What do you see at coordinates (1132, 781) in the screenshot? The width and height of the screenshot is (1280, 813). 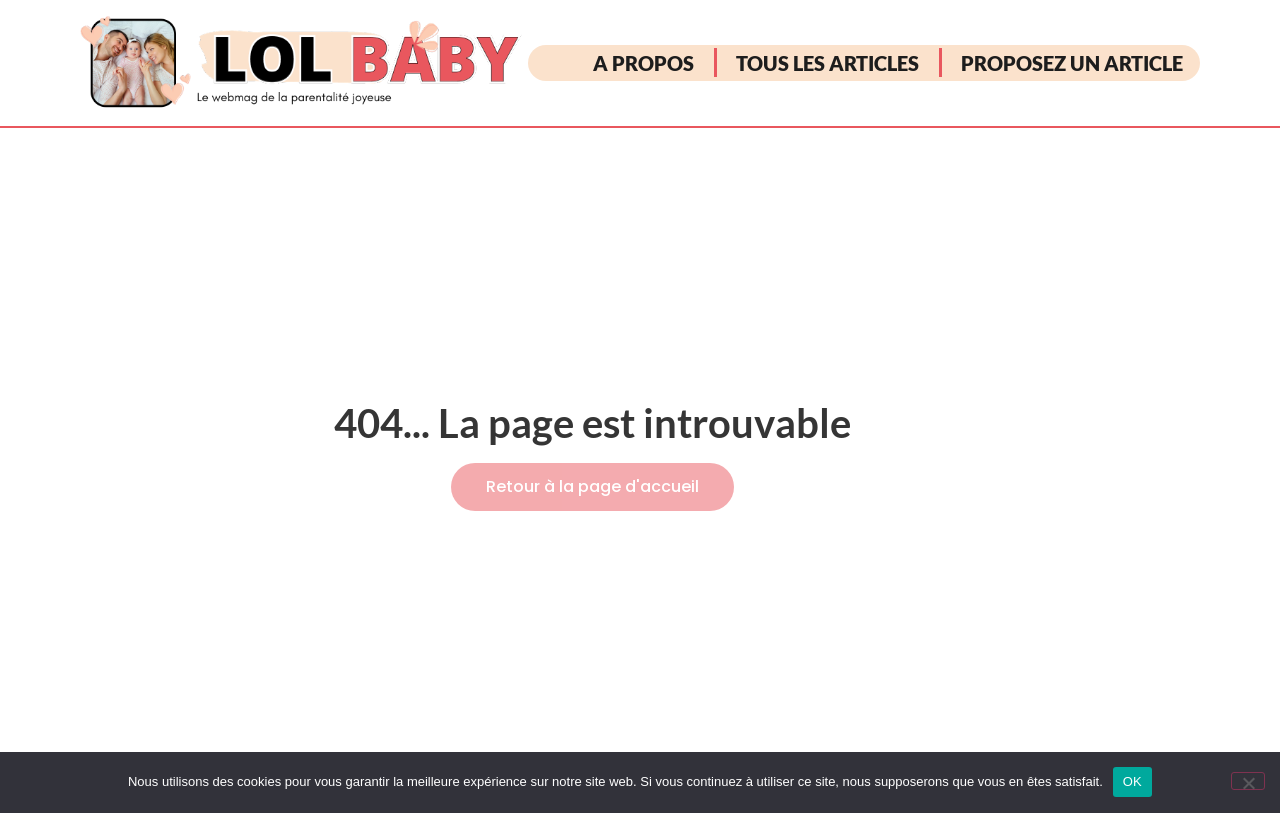 I see `OK` at bounding box center [1132, 781].